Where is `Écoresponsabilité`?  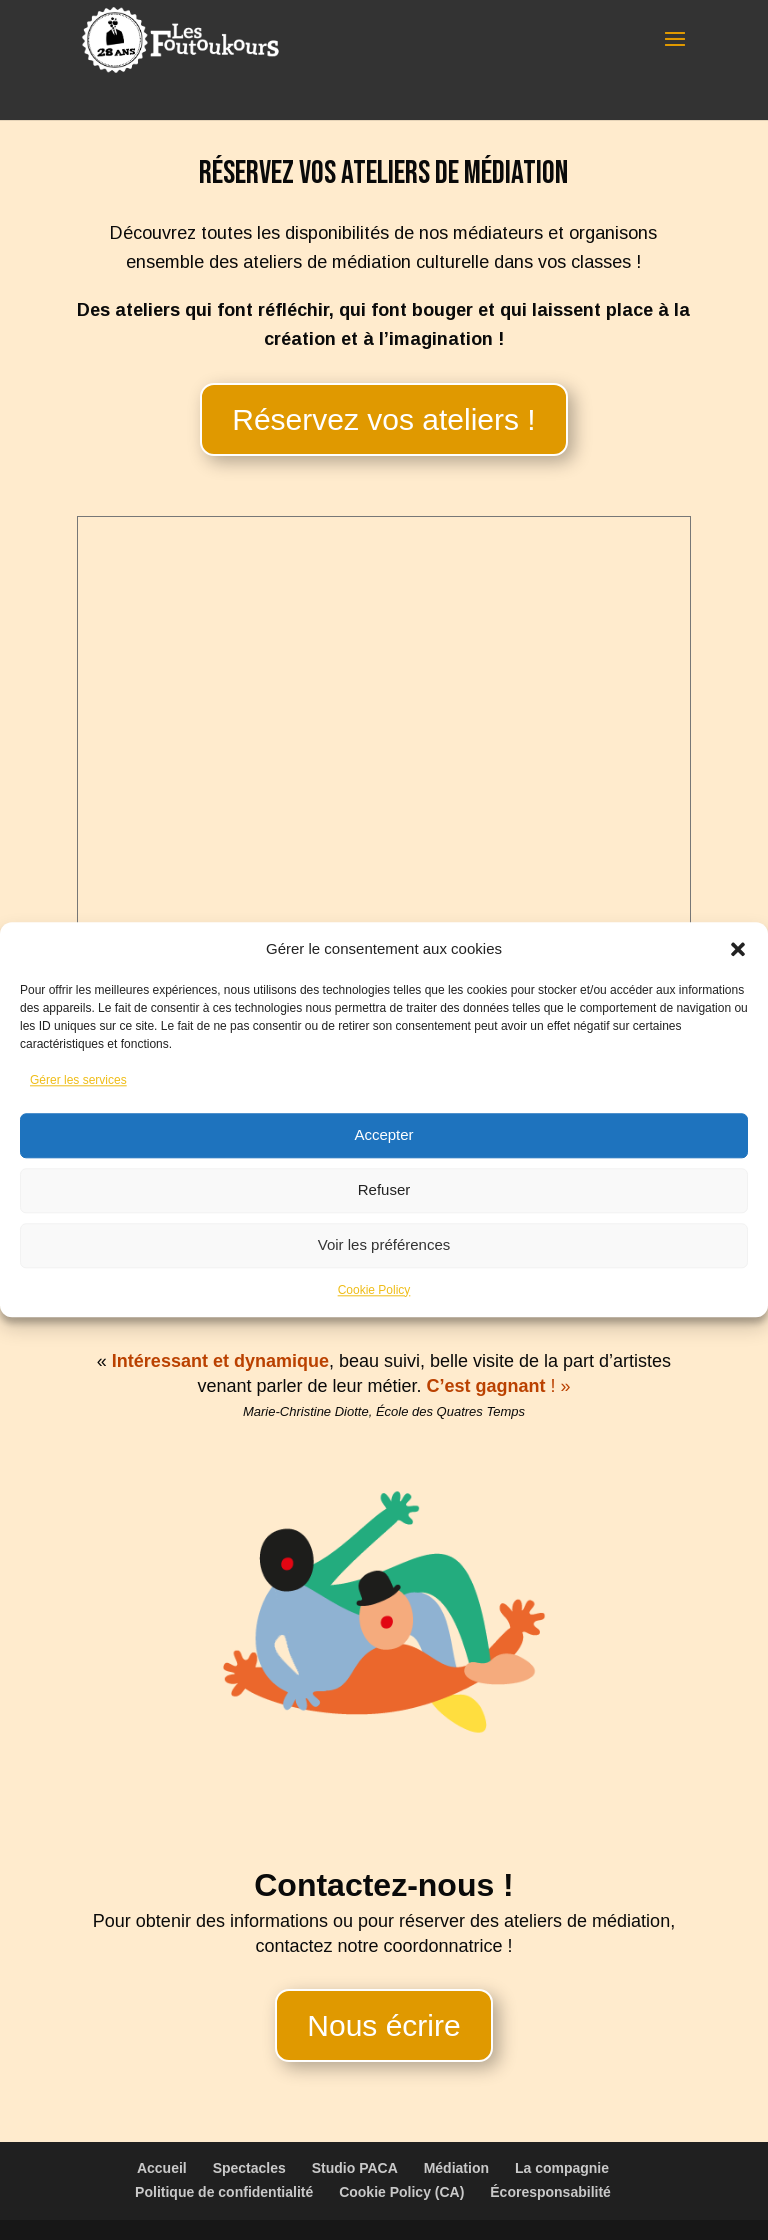
Écoresponsabilité is located at coordinates (550, 2192).